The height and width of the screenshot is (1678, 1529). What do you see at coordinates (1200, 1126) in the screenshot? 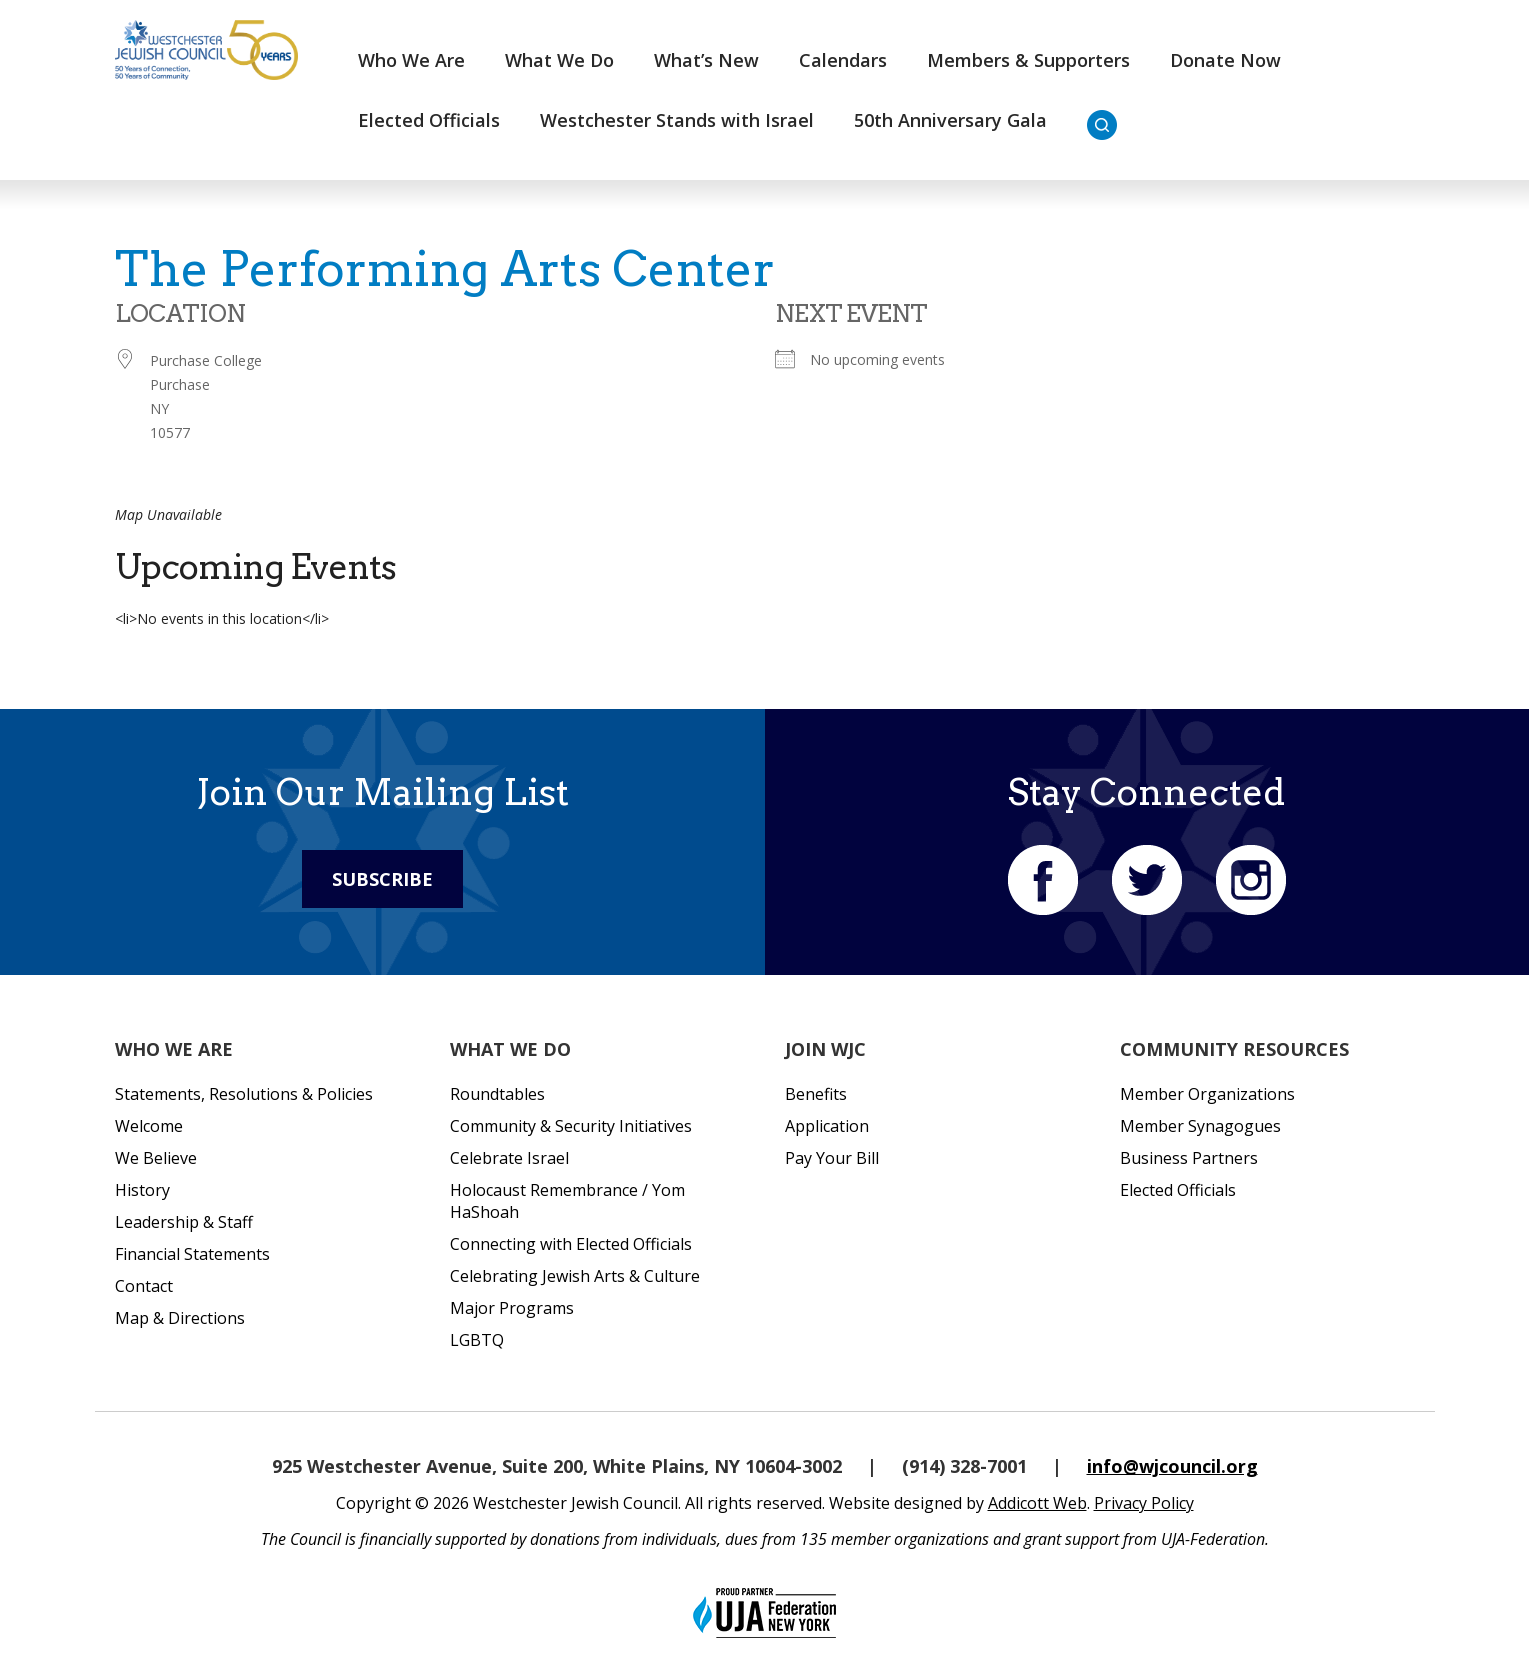
I see `Member Synagogues` at bounding box center [1200, 1126].